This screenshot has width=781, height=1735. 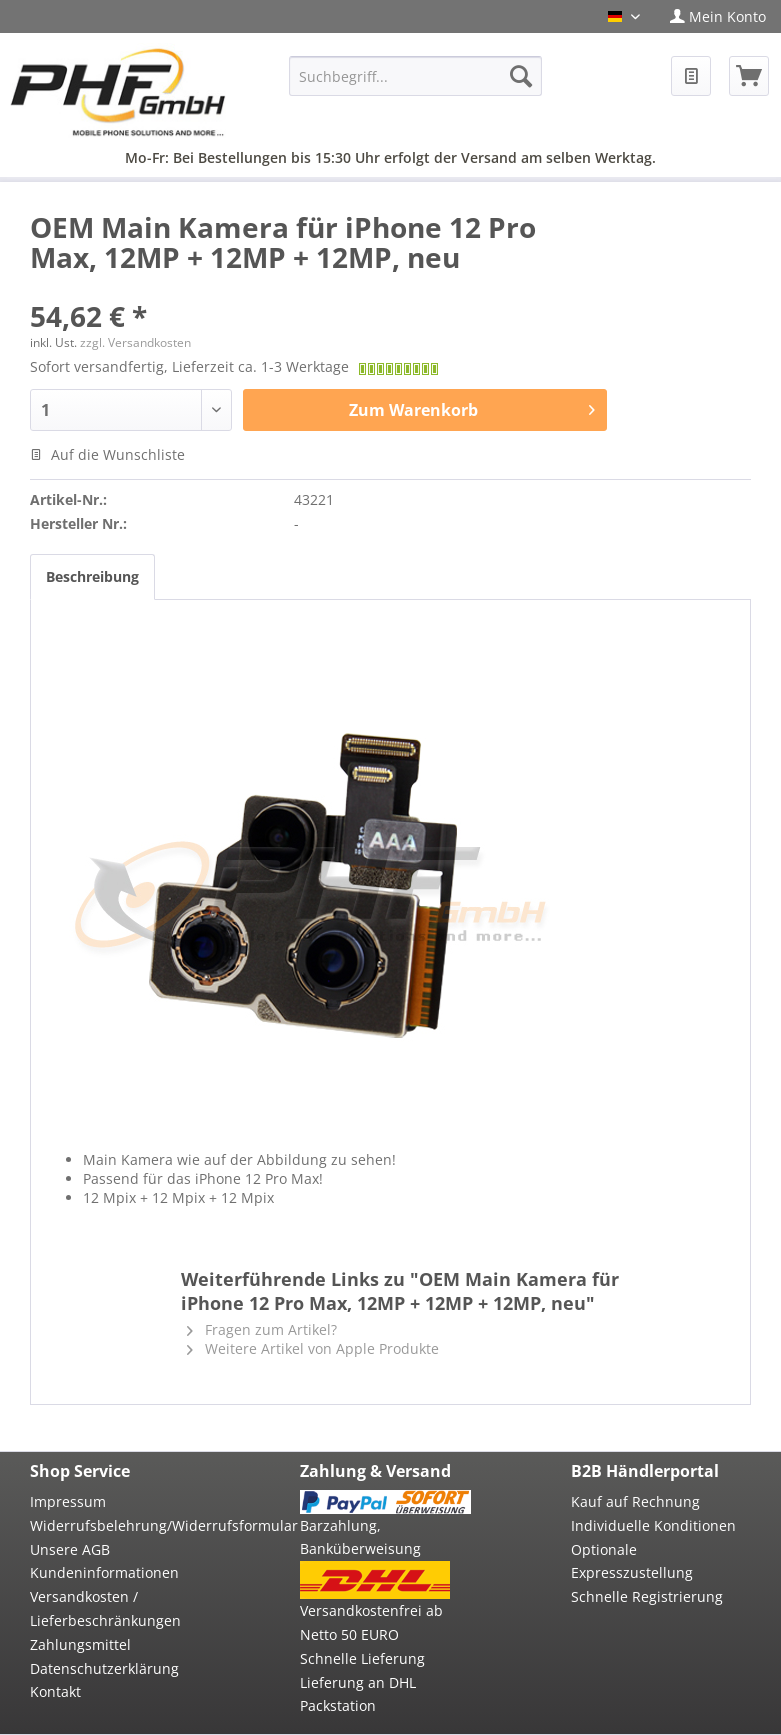 What do you see at coordinates (115, 1525) in the screenshot?
I see `Widerrufsbelehrung/Widerrufsformular` at bounding box center [115, 1525].